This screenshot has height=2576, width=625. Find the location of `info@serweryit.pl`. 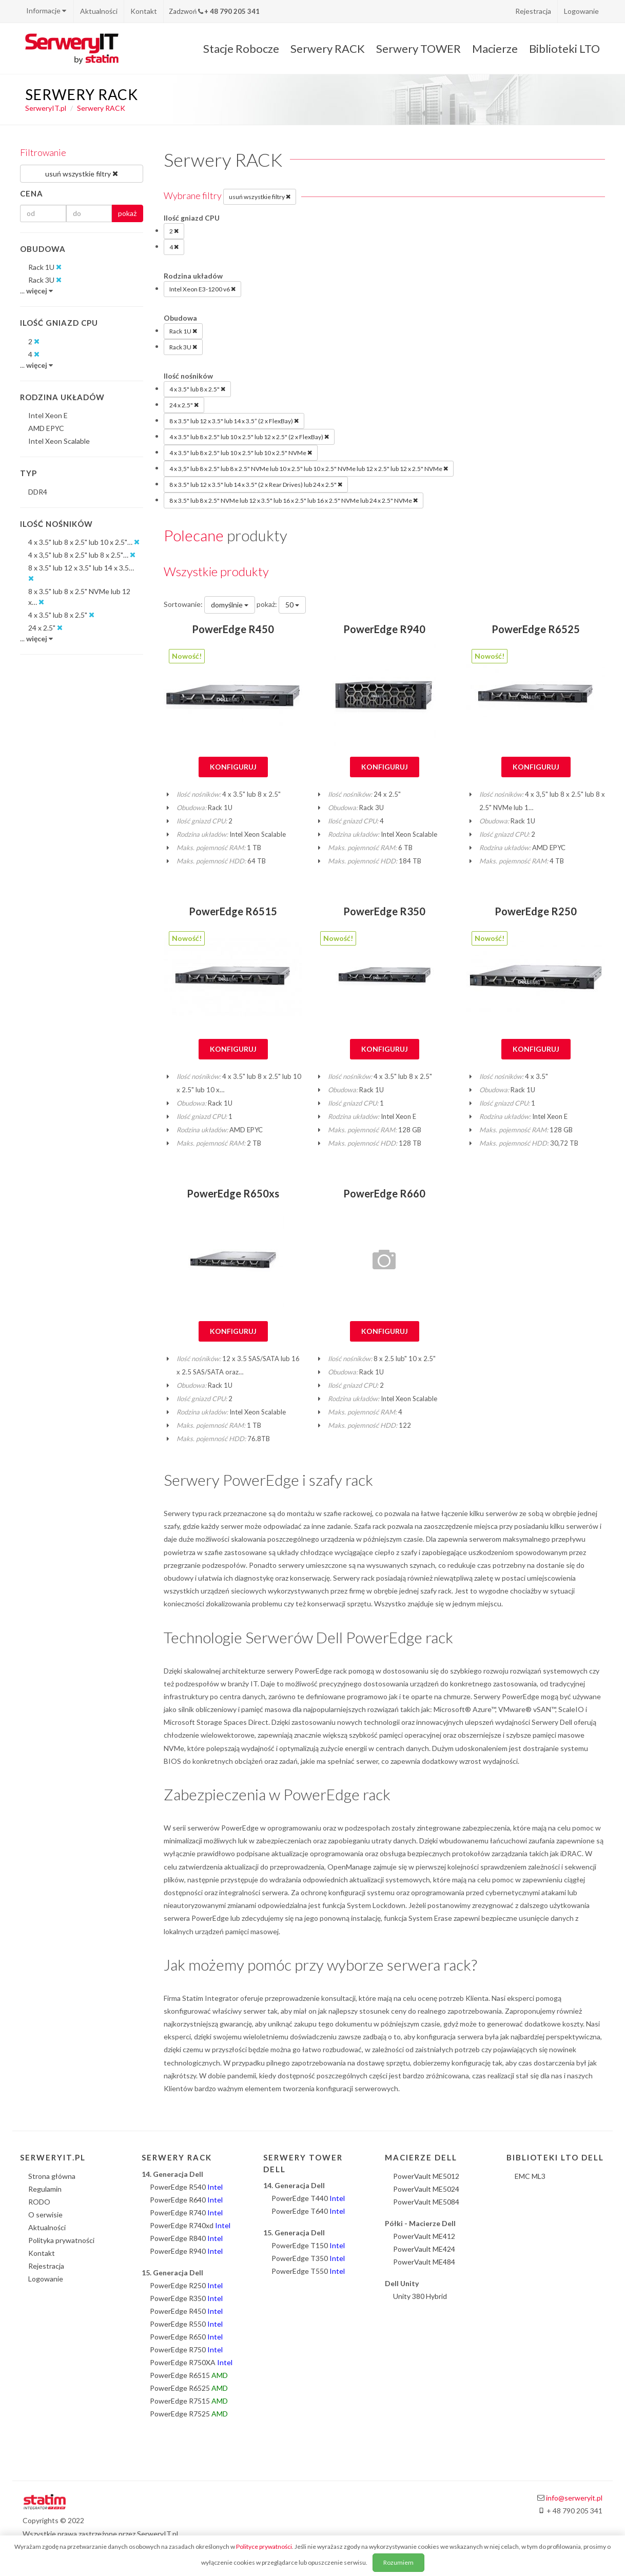

info@serweryit.pl is located at coordinates (574, 2497).